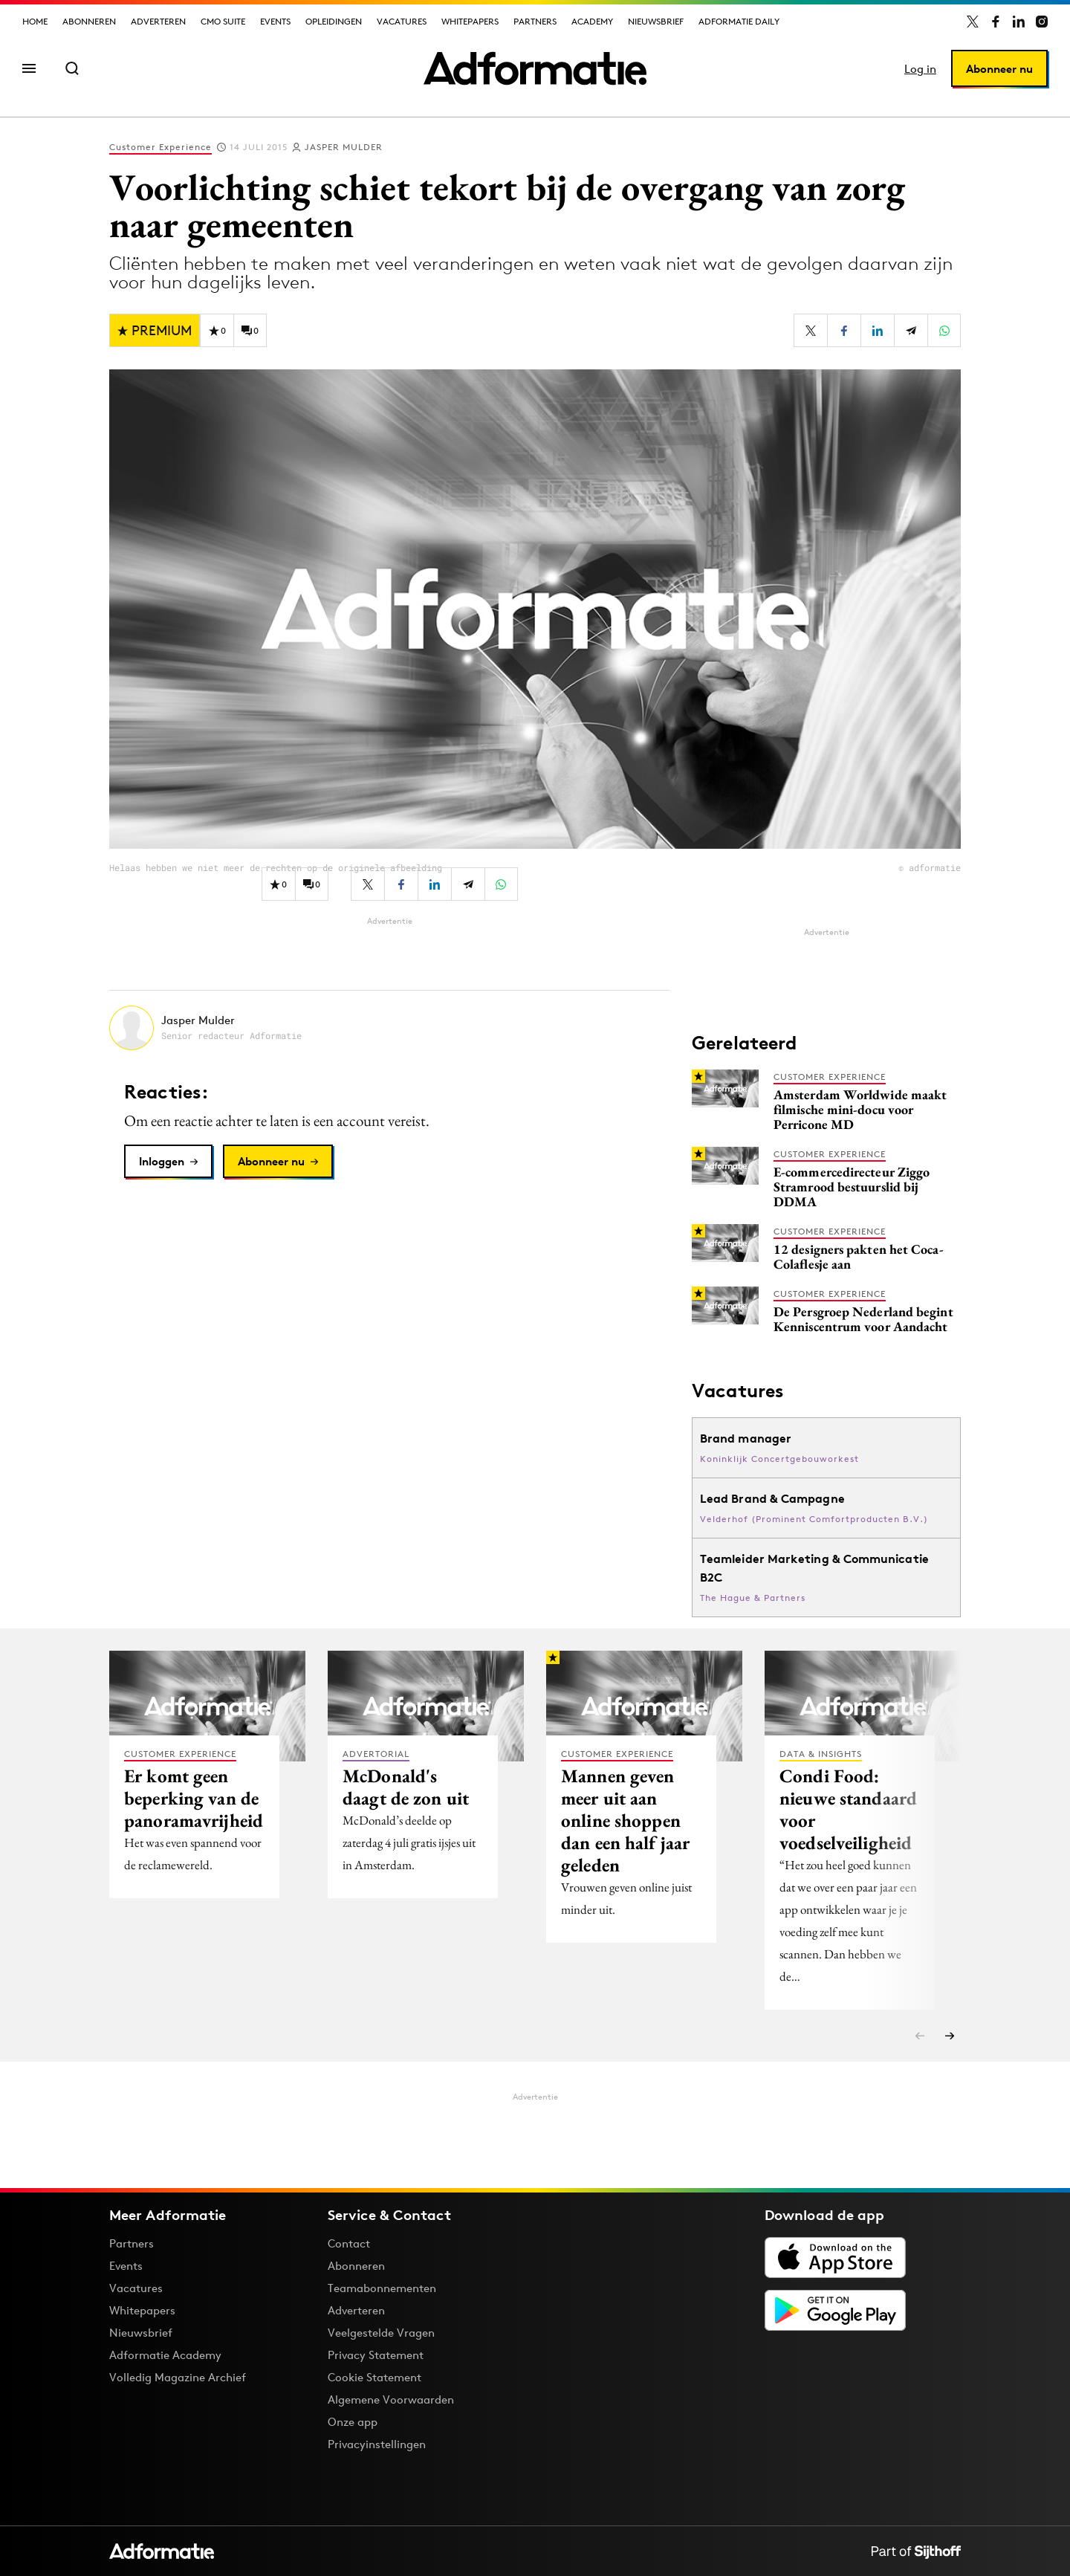  I want to click on [Adformatie op LinkedIn], so click(1019, 21).